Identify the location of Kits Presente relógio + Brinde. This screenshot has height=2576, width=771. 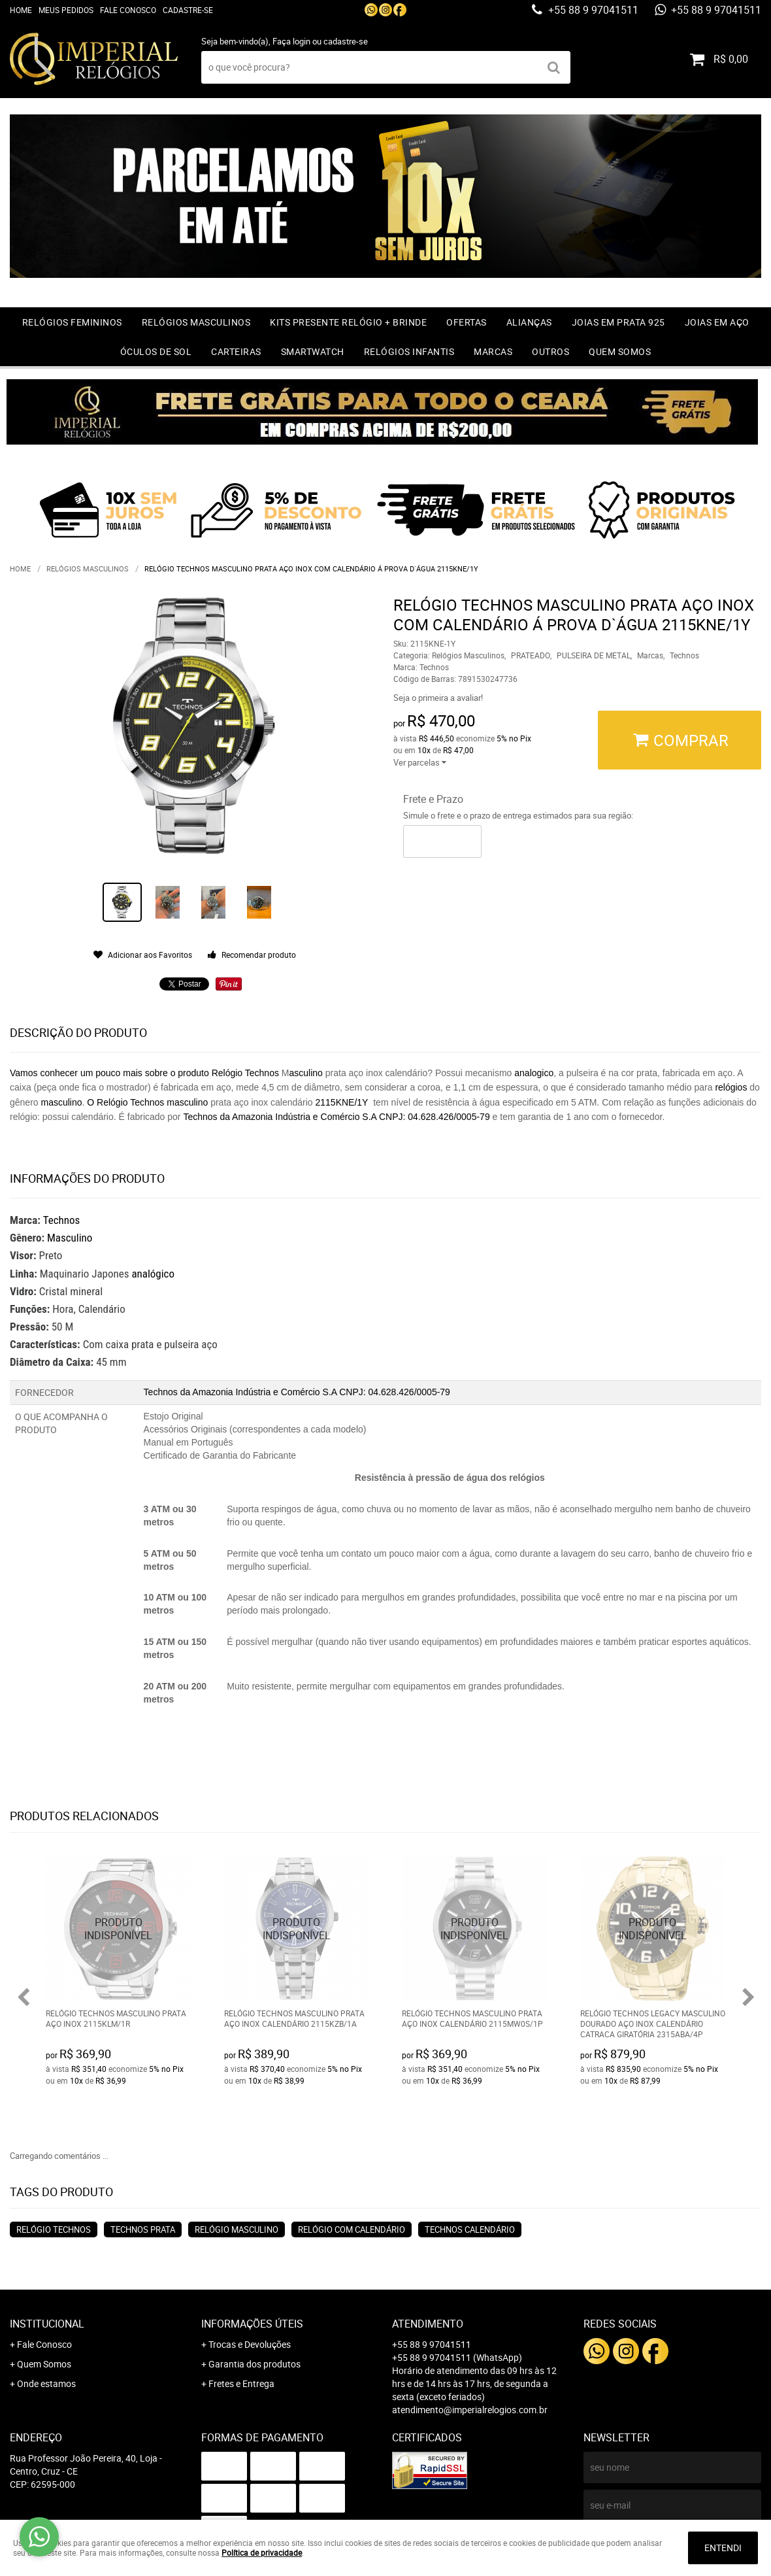
(348, 322).